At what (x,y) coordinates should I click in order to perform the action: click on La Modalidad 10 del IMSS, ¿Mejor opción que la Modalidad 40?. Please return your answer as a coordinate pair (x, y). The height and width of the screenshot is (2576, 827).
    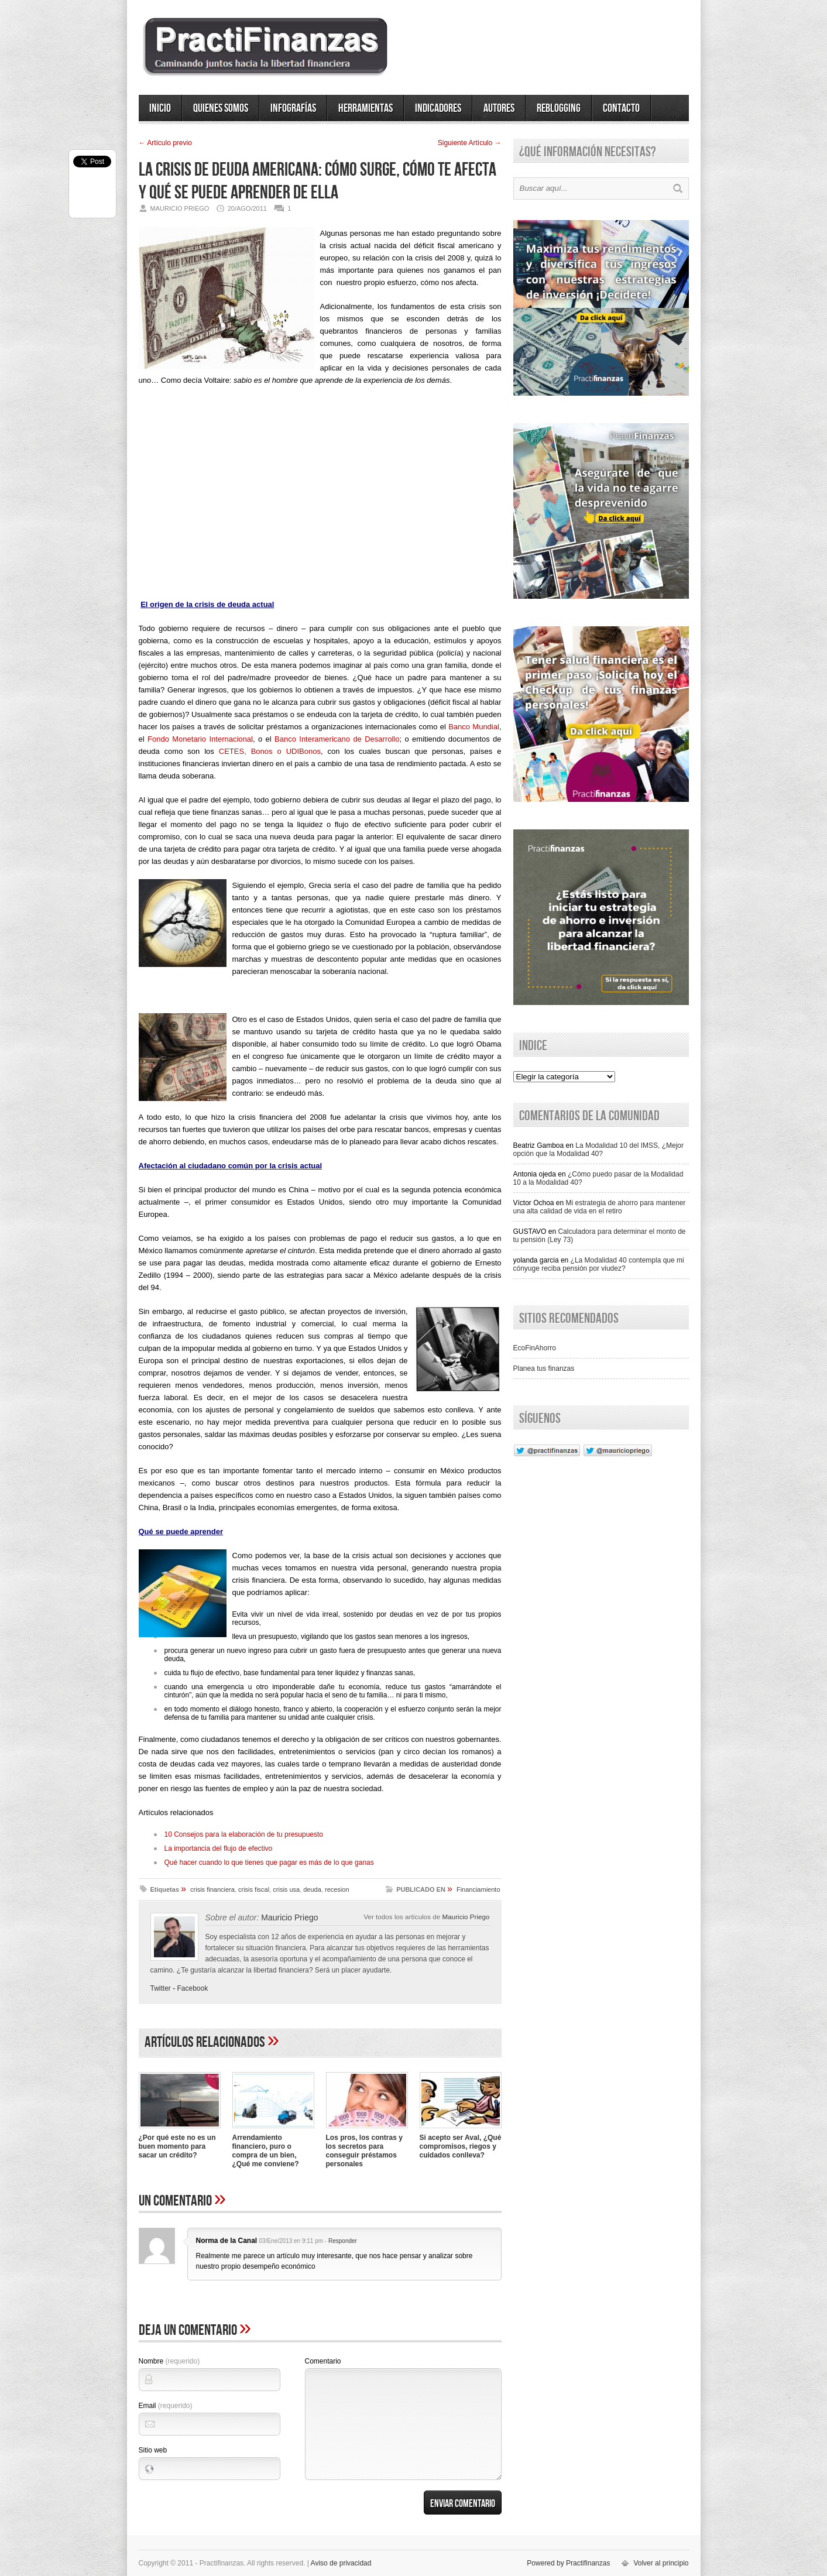
    Looking at the image, I should click on (598, 1149).